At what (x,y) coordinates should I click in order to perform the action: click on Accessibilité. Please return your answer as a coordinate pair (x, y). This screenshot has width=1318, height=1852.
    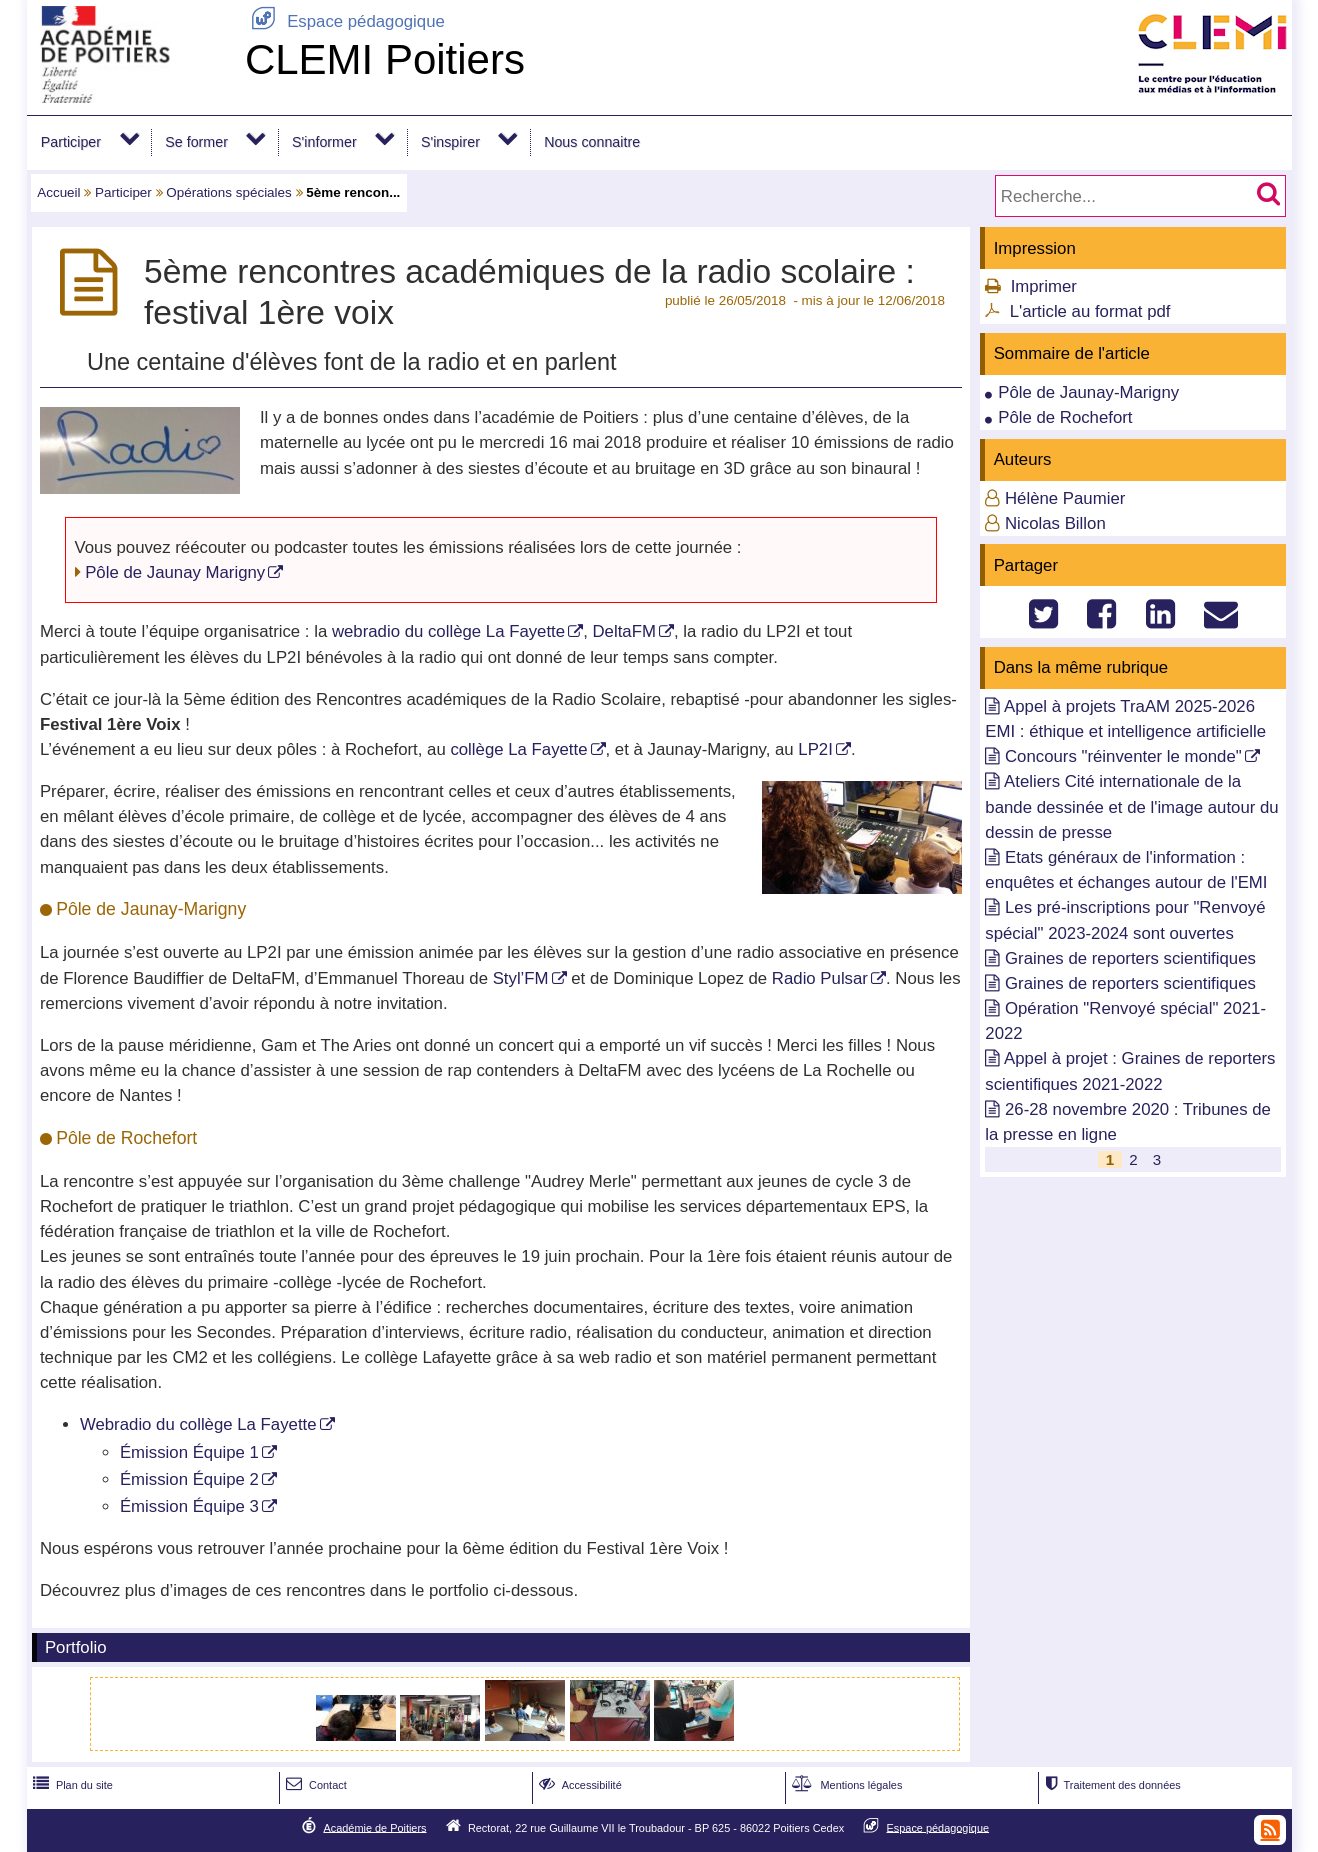
    Looking at the image, I should click on (578, 1785).